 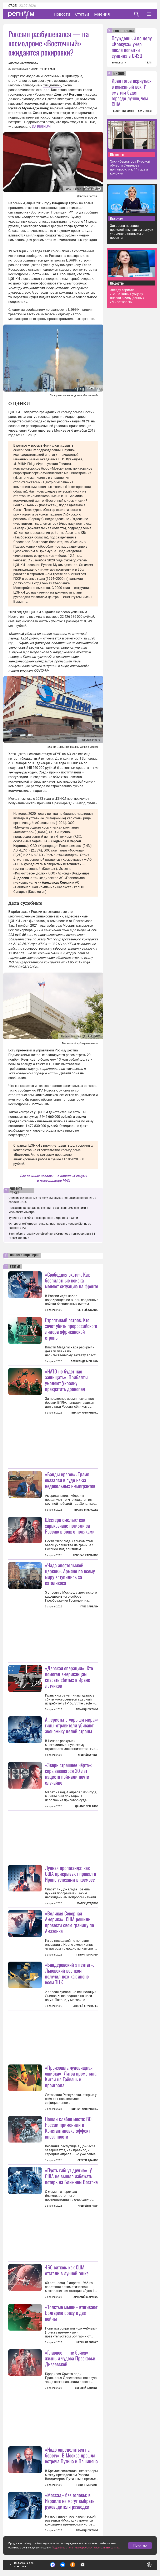 I want to click on Понятно, so click(x=140, y=2545).